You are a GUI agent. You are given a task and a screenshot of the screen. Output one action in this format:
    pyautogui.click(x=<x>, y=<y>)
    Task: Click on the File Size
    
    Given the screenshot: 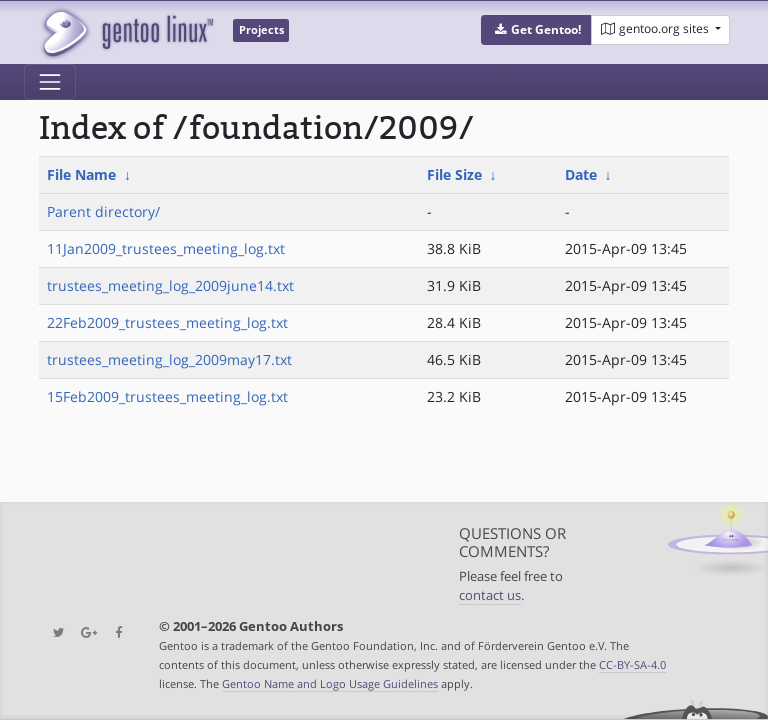 What is the action you would take?
    pyautogui.click(x=454, y=174)
    